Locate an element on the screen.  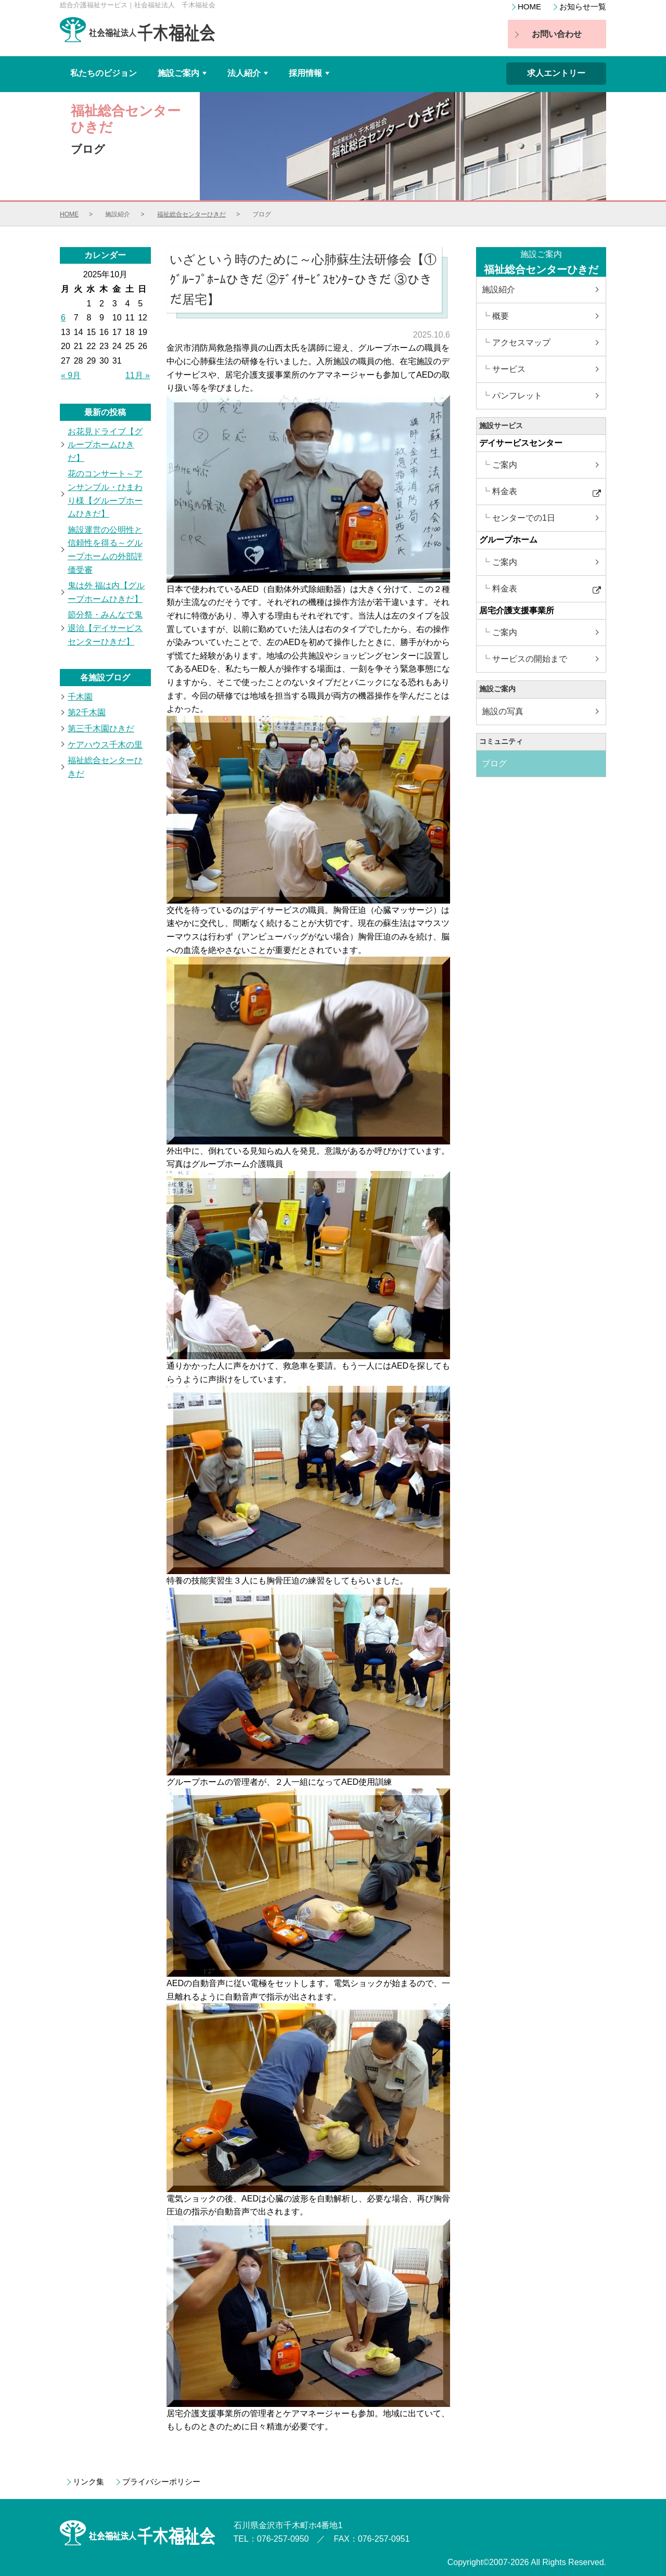
ケアハウス千木の里 is located at coordinates (105, 744).